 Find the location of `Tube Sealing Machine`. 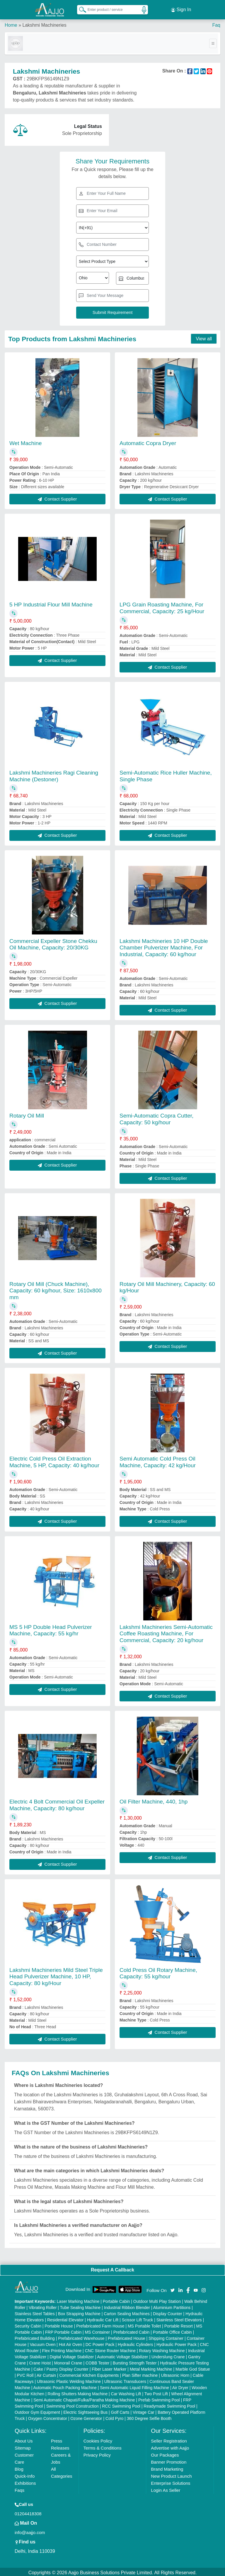

Tube Sealing Machine is located at coordinates (80, 2305).